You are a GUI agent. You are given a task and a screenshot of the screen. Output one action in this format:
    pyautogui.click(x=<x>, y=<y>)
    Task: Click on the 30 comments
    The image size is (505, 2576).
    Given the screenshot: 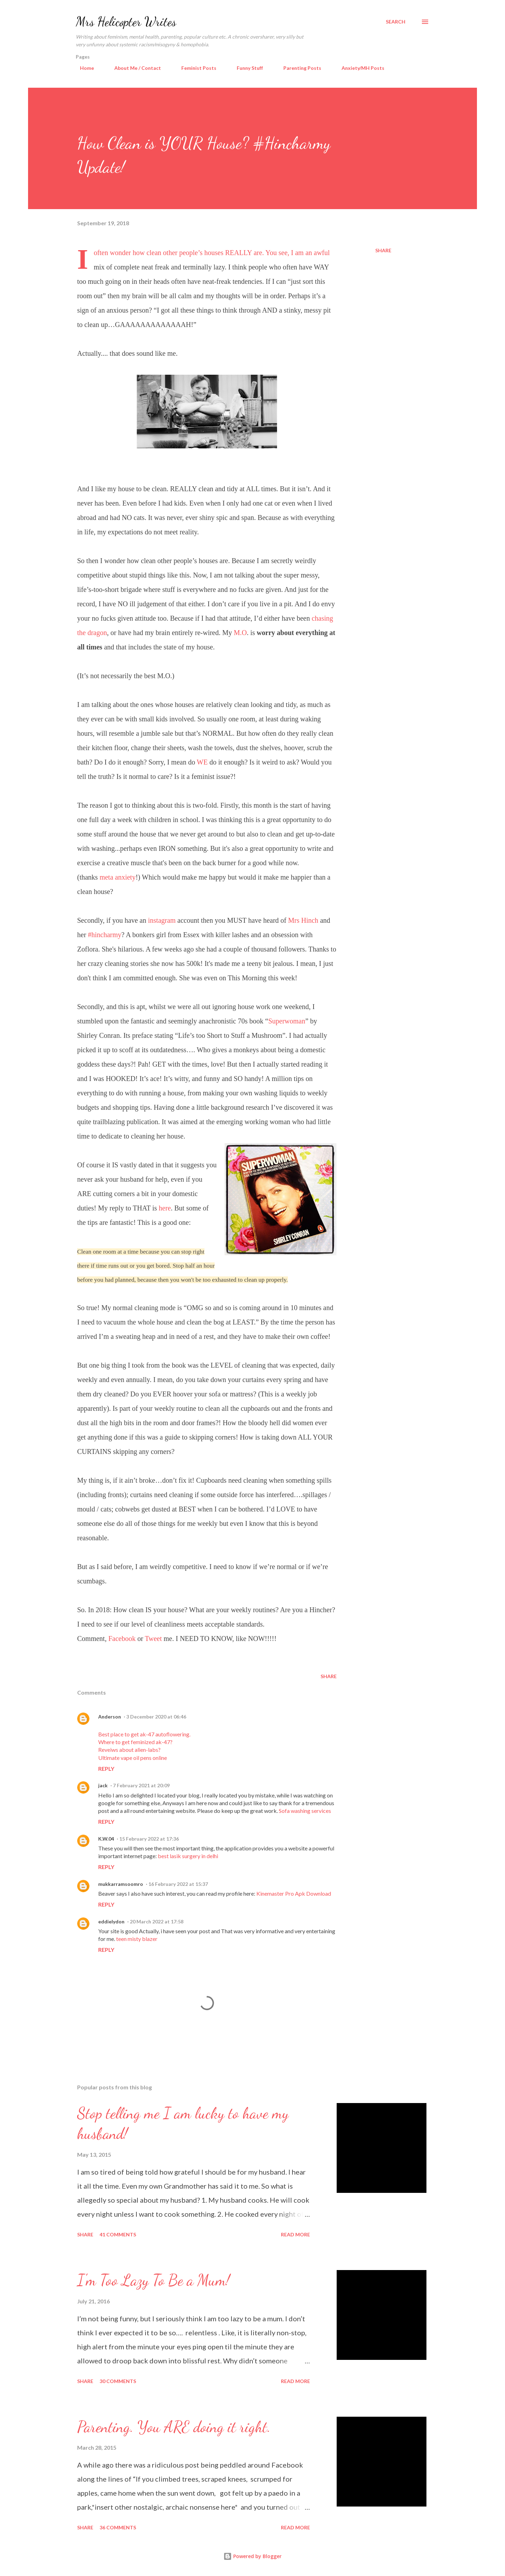 What is the action you would take?
    pyautogui.click(x=118, y=2381)
    